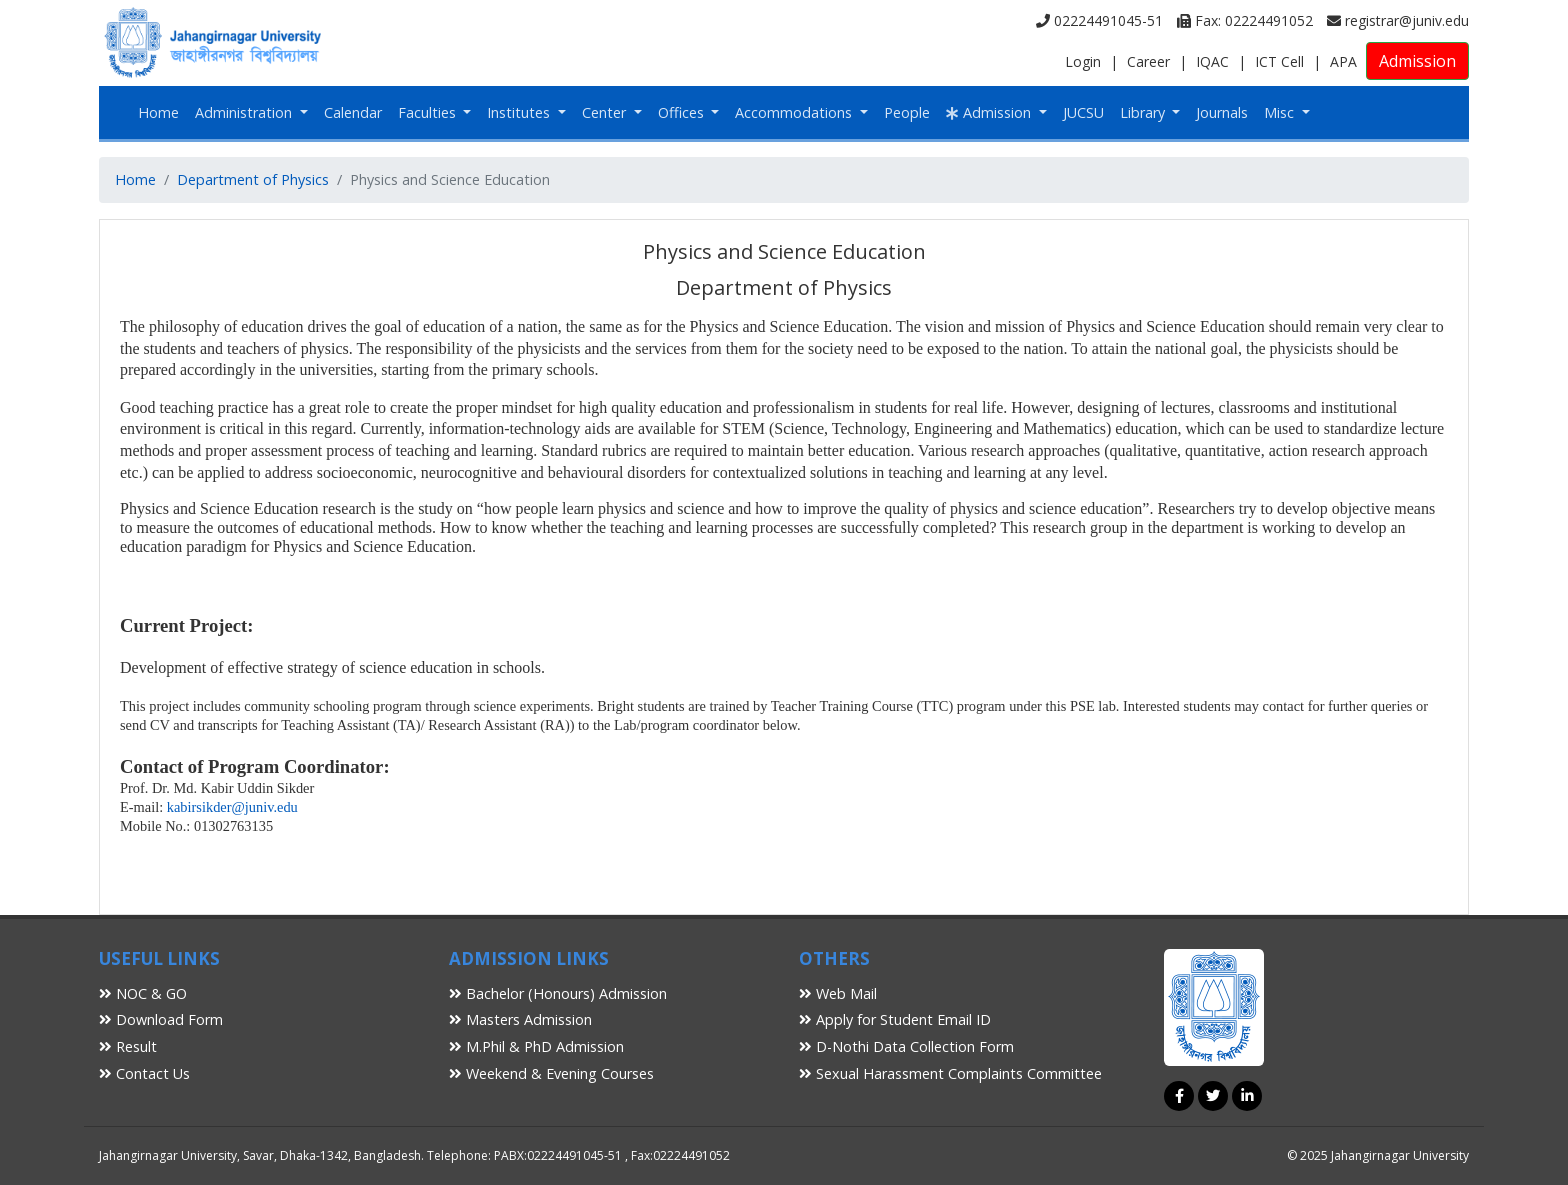  I want to click on Web Mail, so click(838, 993).